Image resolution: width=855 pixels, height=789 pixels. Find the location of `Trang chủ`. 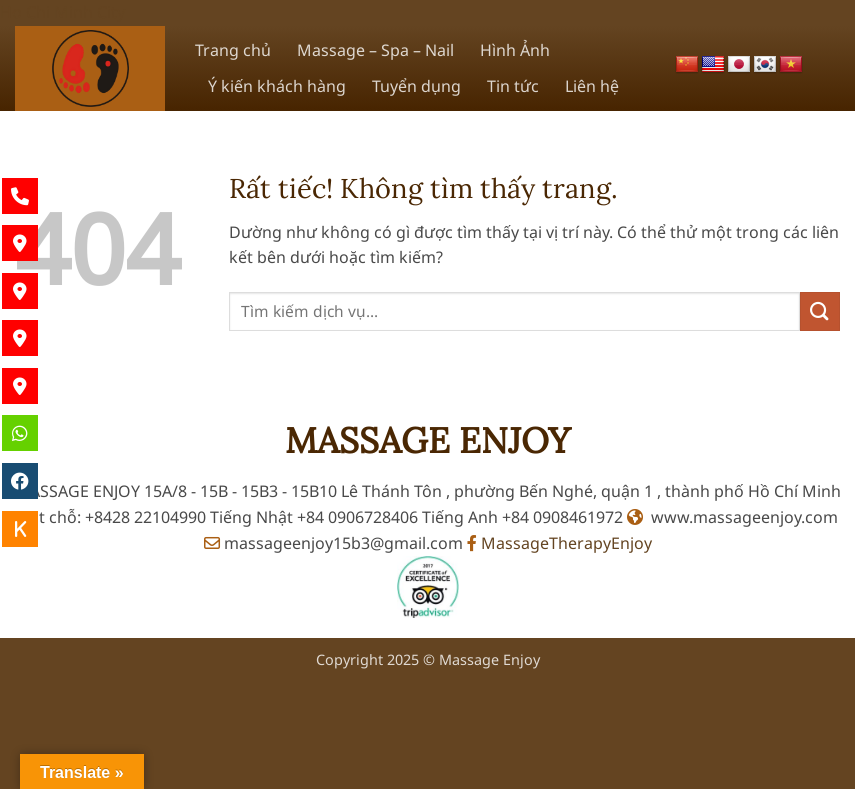

Trang chủ is located at coordinates (233, 50).